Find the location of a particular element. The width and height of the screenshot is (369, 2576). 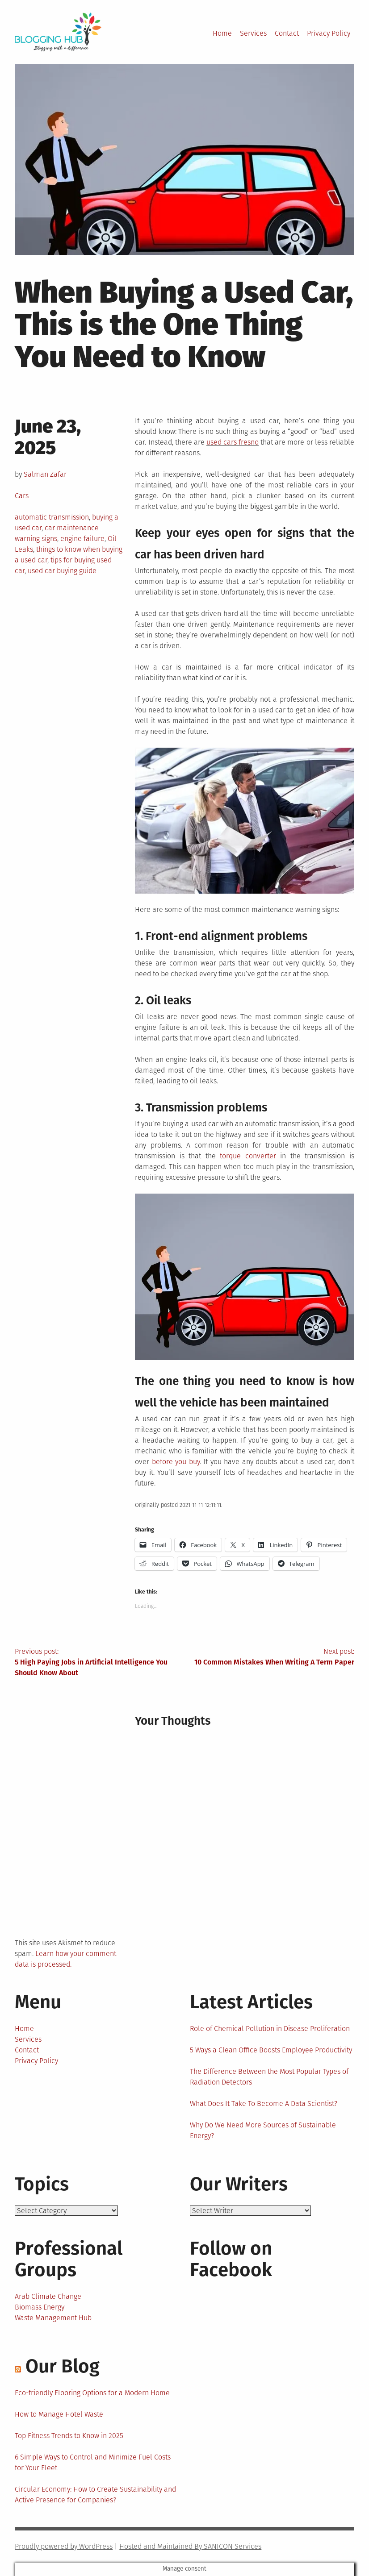

6 Simple Ways to Control and Minimize Fuel Costs for Your Fleet is located at coordinates (93, 2462).